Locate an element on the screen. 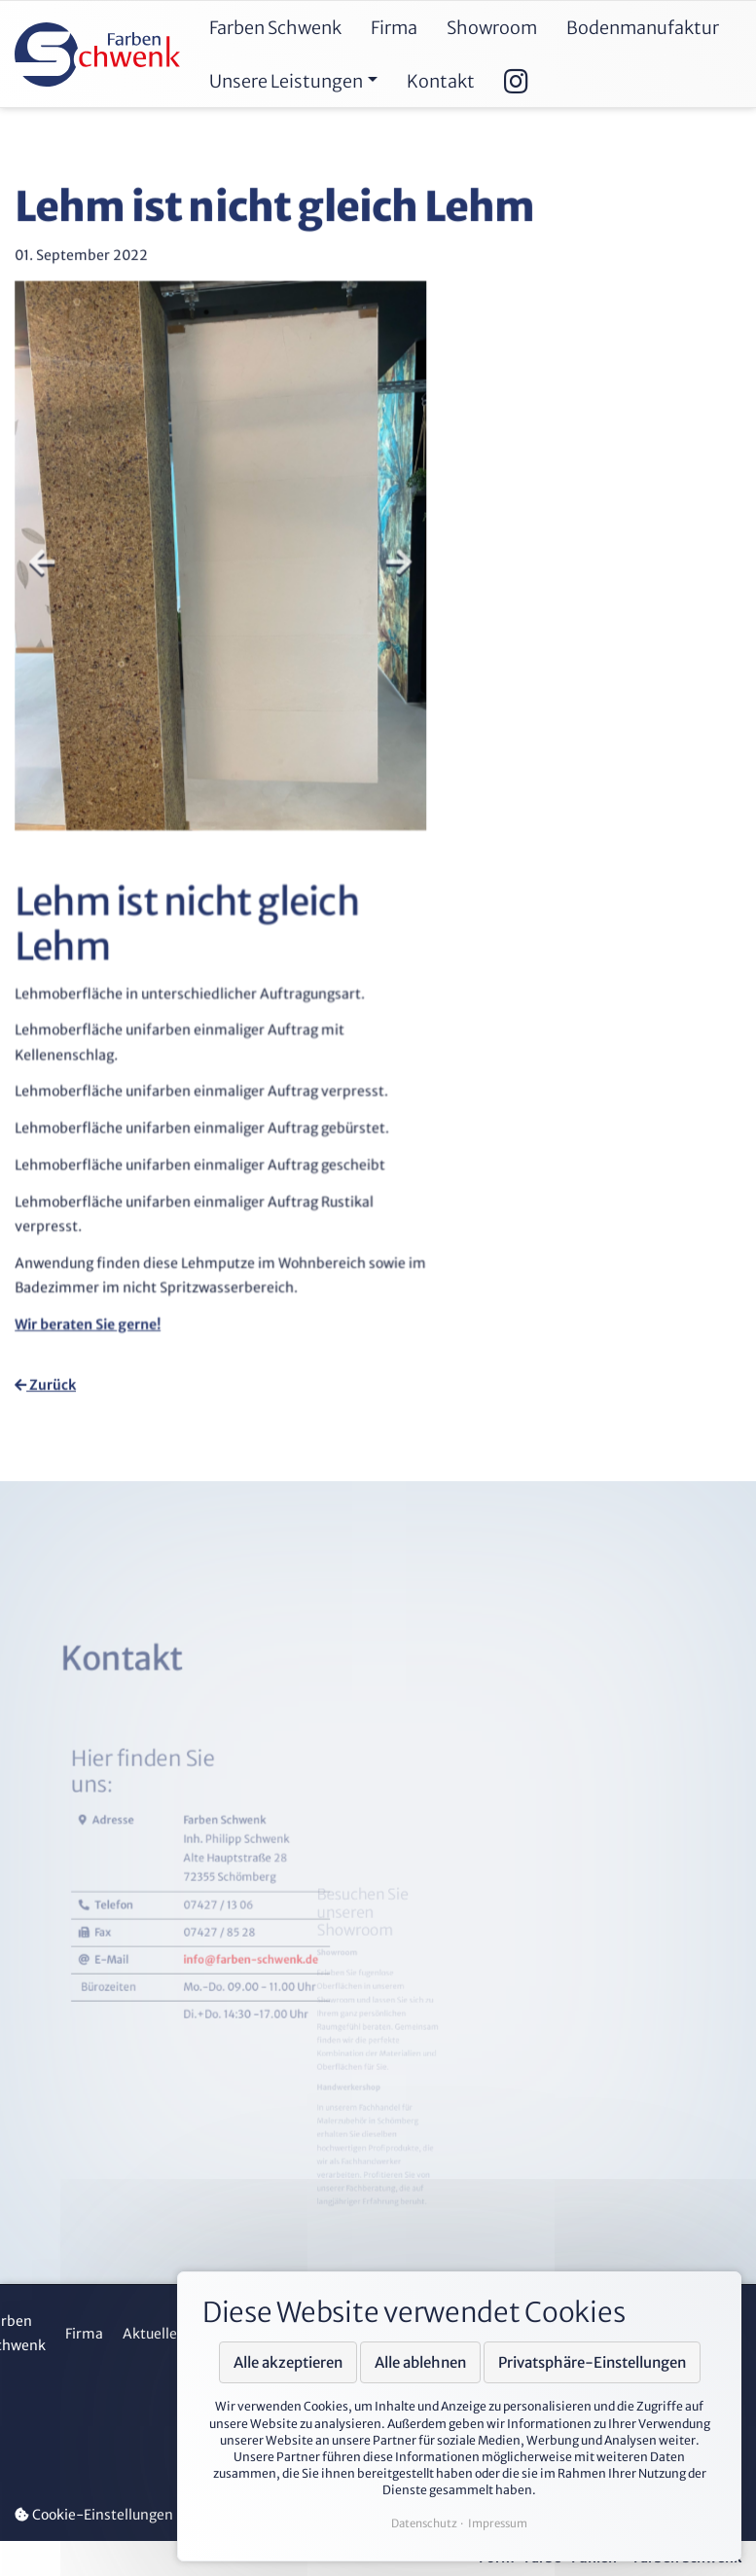 The height and width of the screenshot is (2576, 756). Privatsphäre-Einstellungen is located at coordinates (592, 2362).